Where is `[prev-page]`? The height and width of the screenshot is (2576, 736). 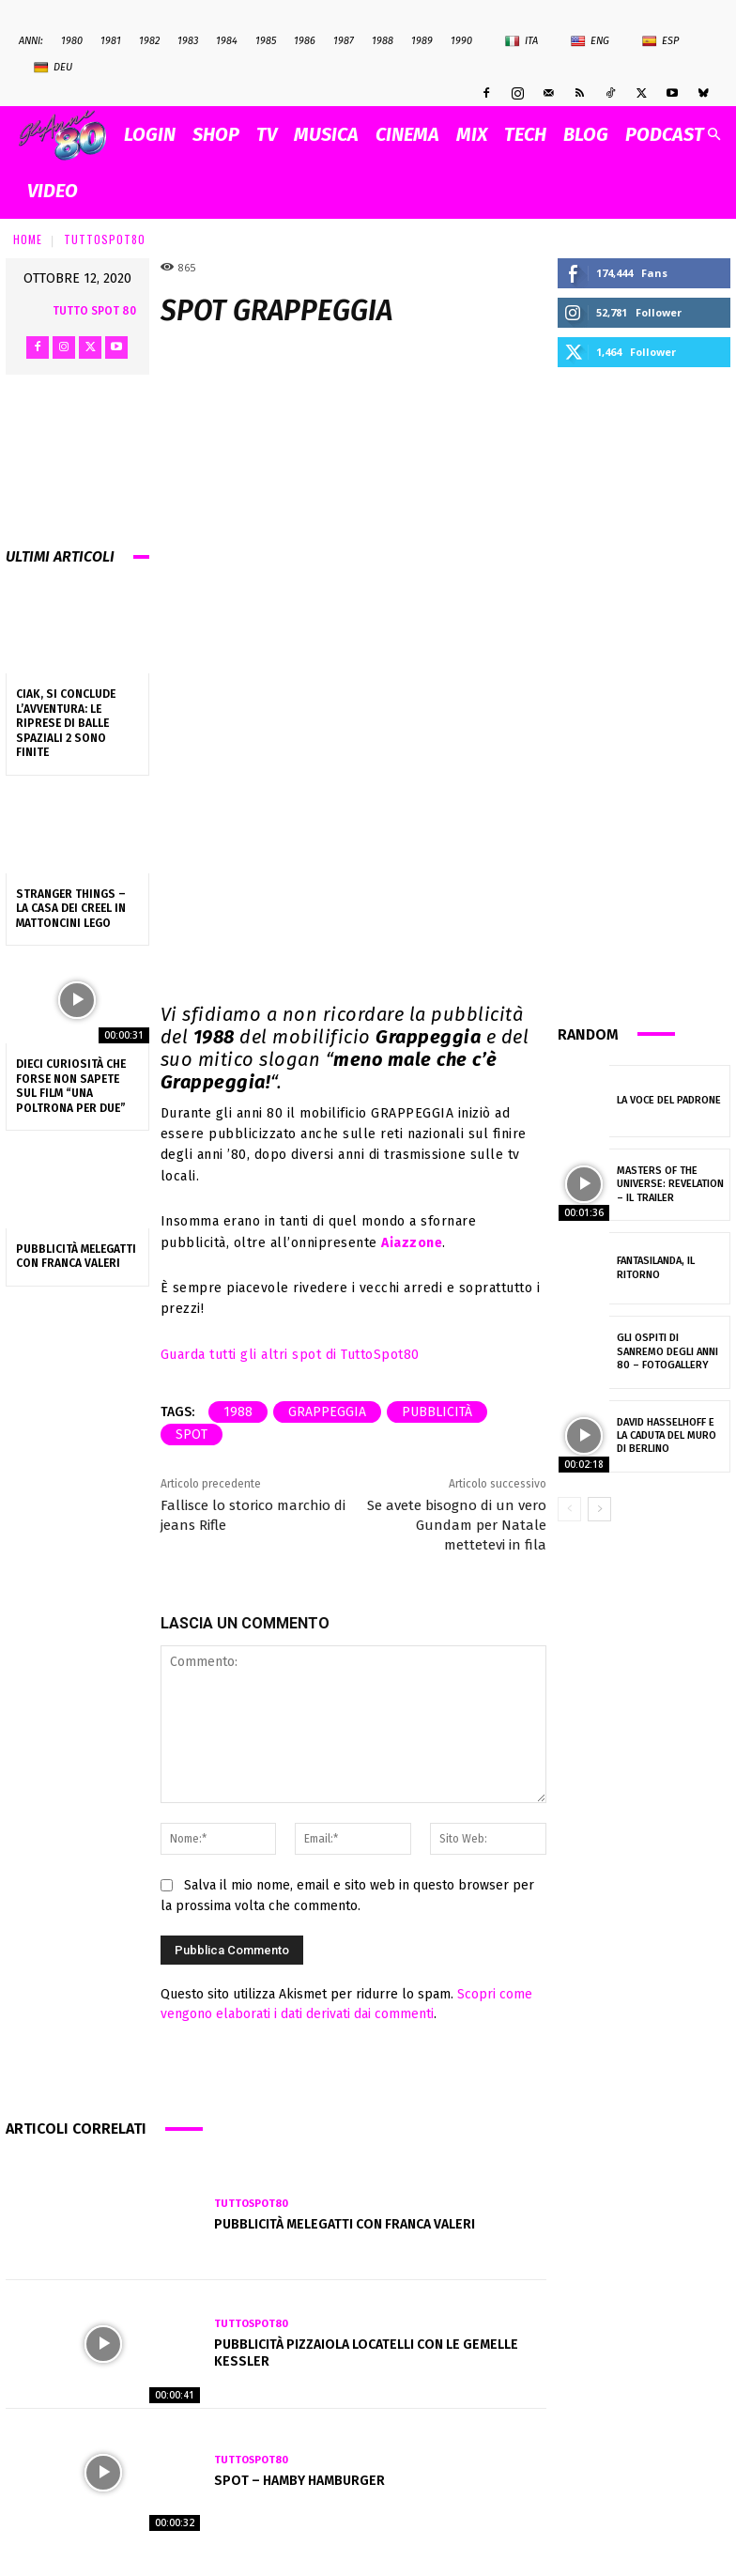
[prev-page] is located at coordinates (569, 1509).